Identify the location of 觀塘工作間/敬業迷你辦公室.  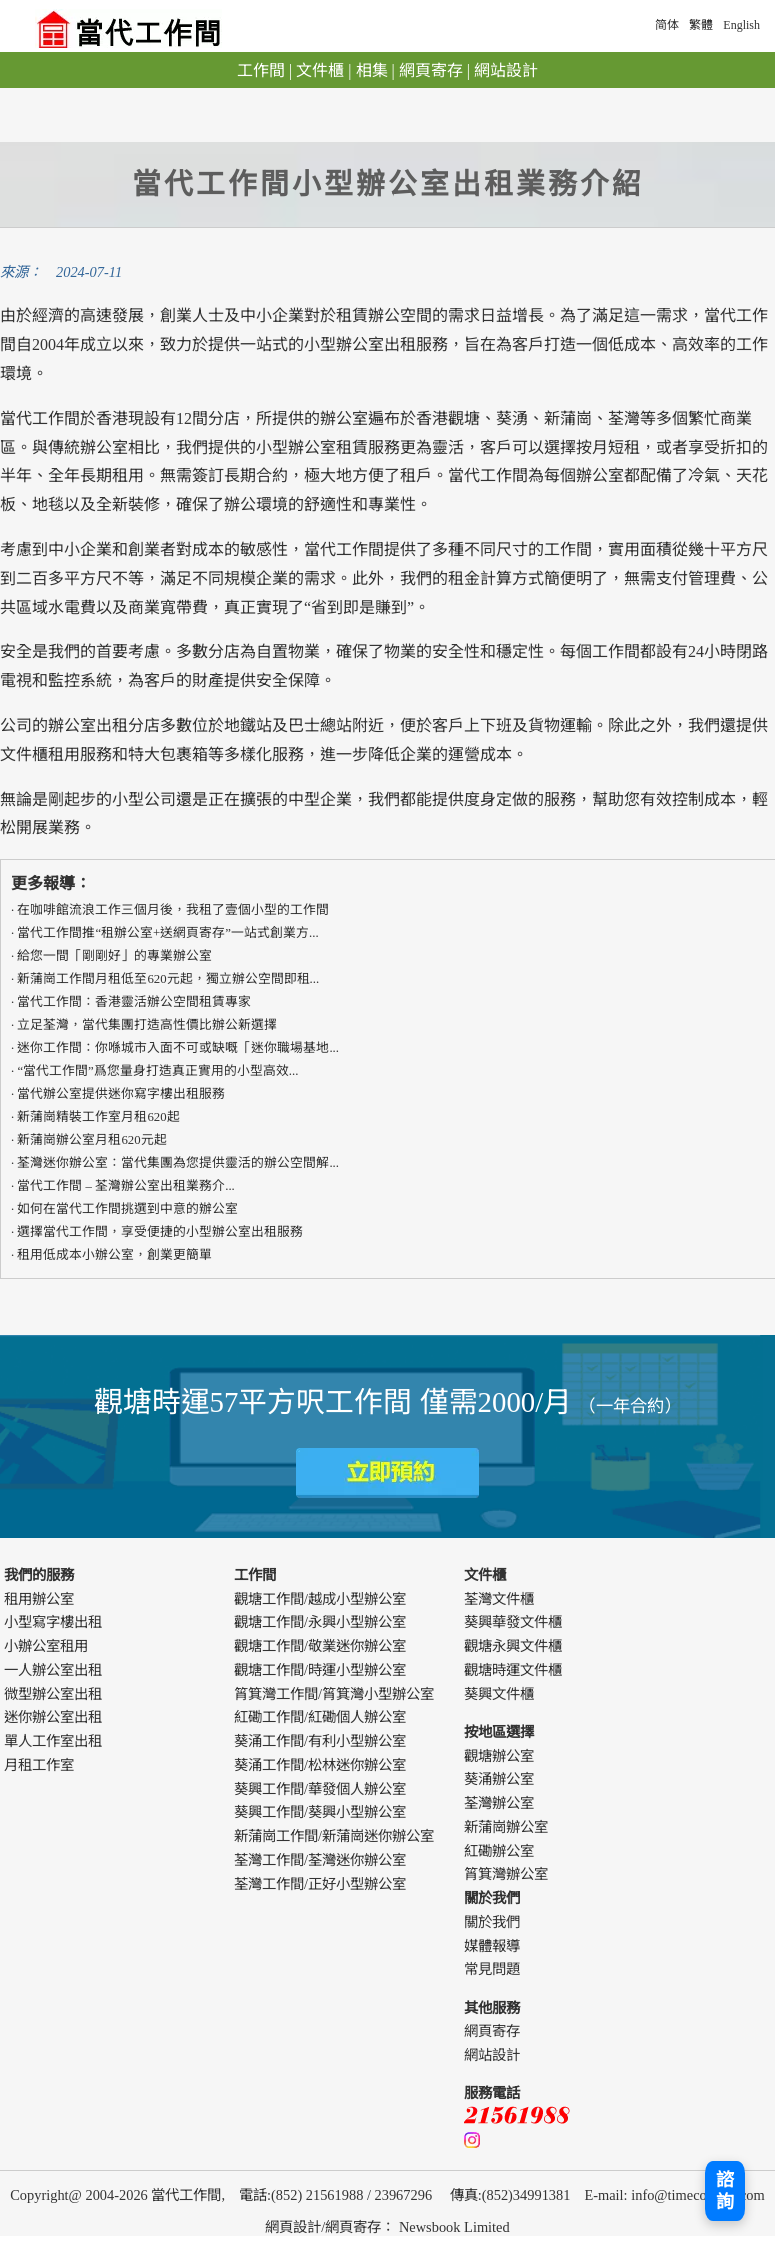
(320, 1646).